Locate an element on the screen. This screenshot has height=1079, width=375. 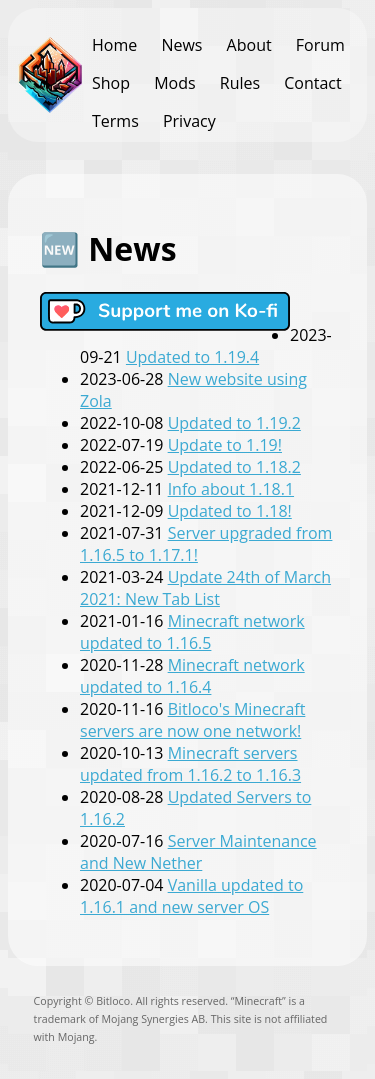
Minecraft network updated to 1.16.4 is located at coordinates (192, 676).